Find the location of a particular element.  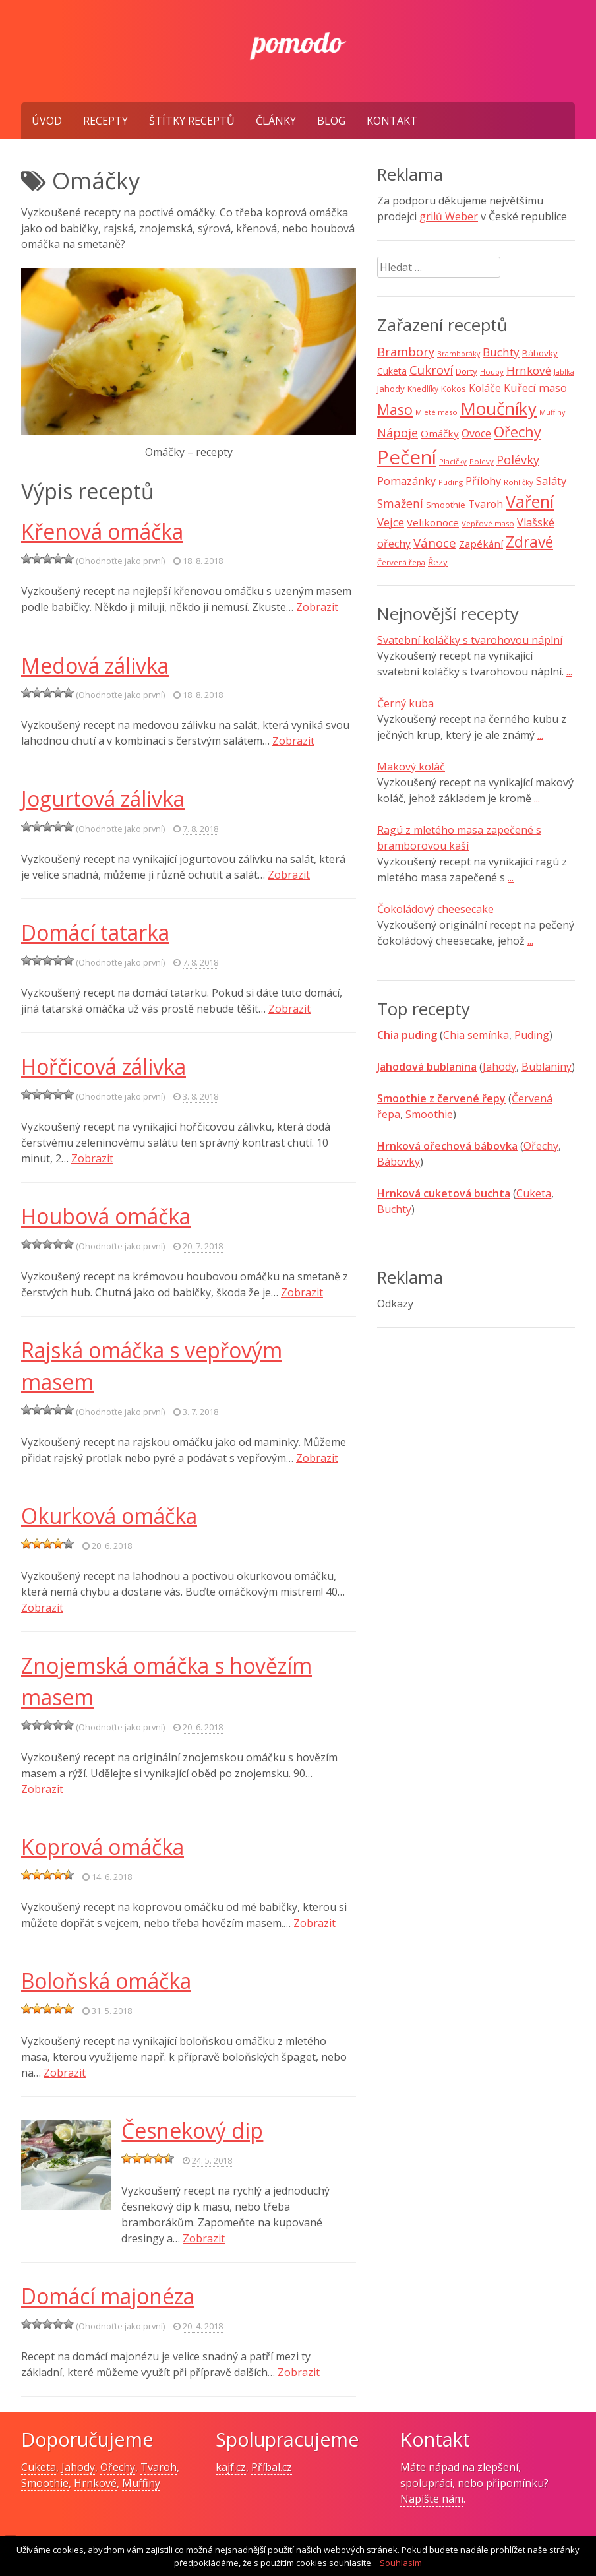

Boloňská omáčka is located at coordinates (106, 1980).